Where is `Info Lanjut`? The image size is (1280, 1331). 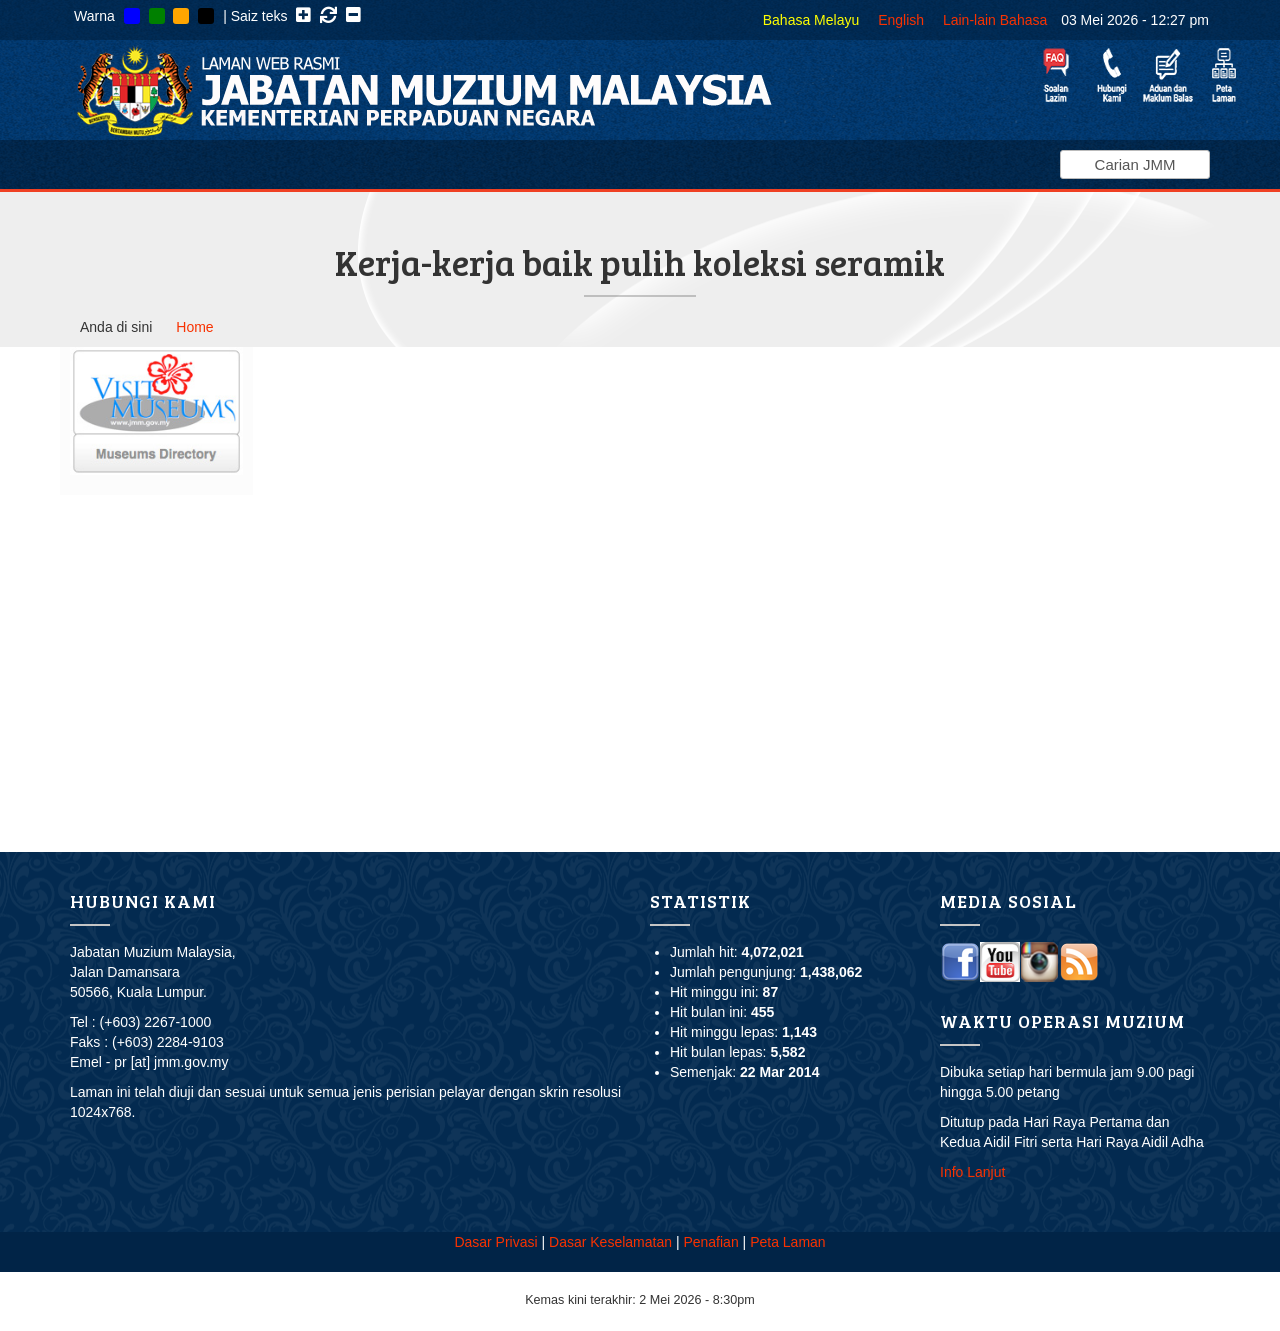 Info Lanjut is located at coordinates (972, 1172).